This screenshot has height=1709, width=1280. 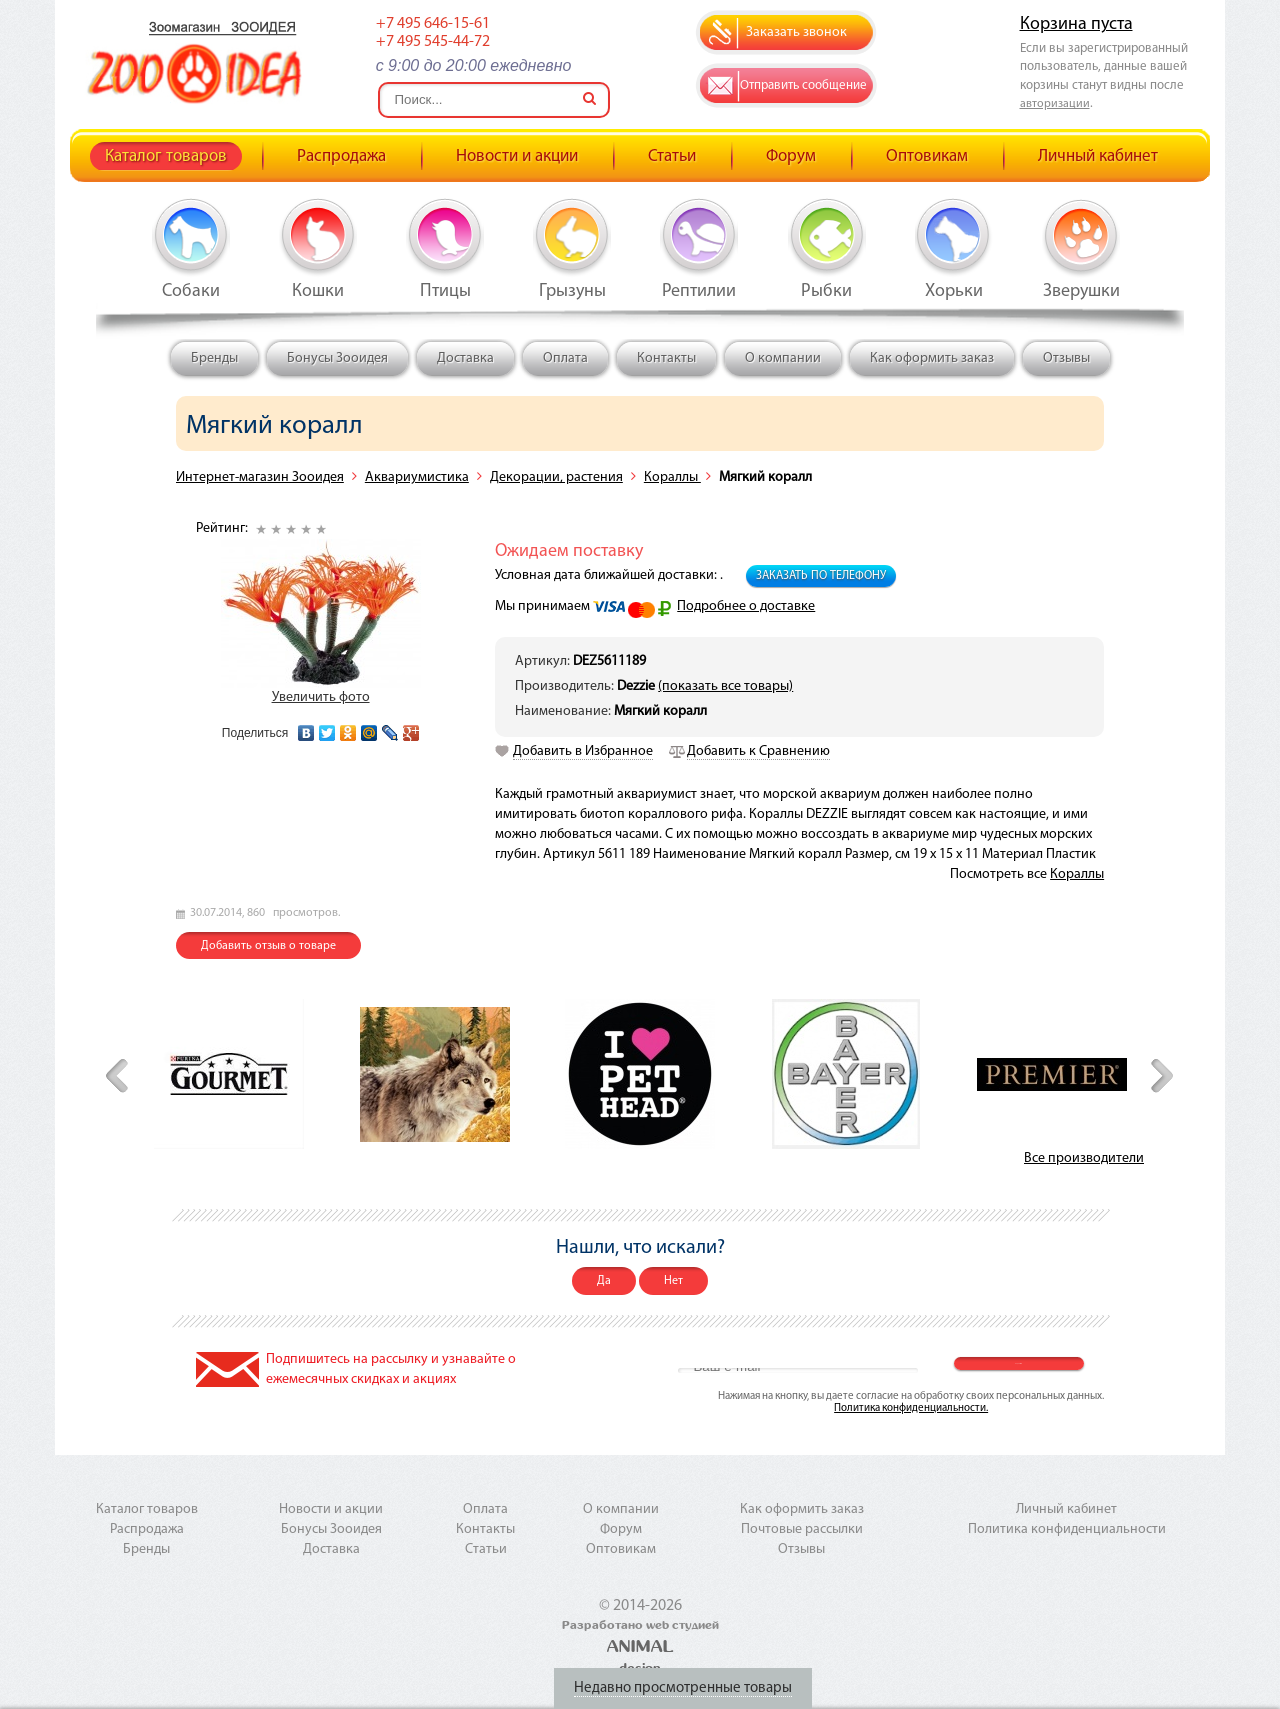 What do you see at coordinates (672, 156) in the screenshot?
I see `Статьи` at bounding box center [672, 156].